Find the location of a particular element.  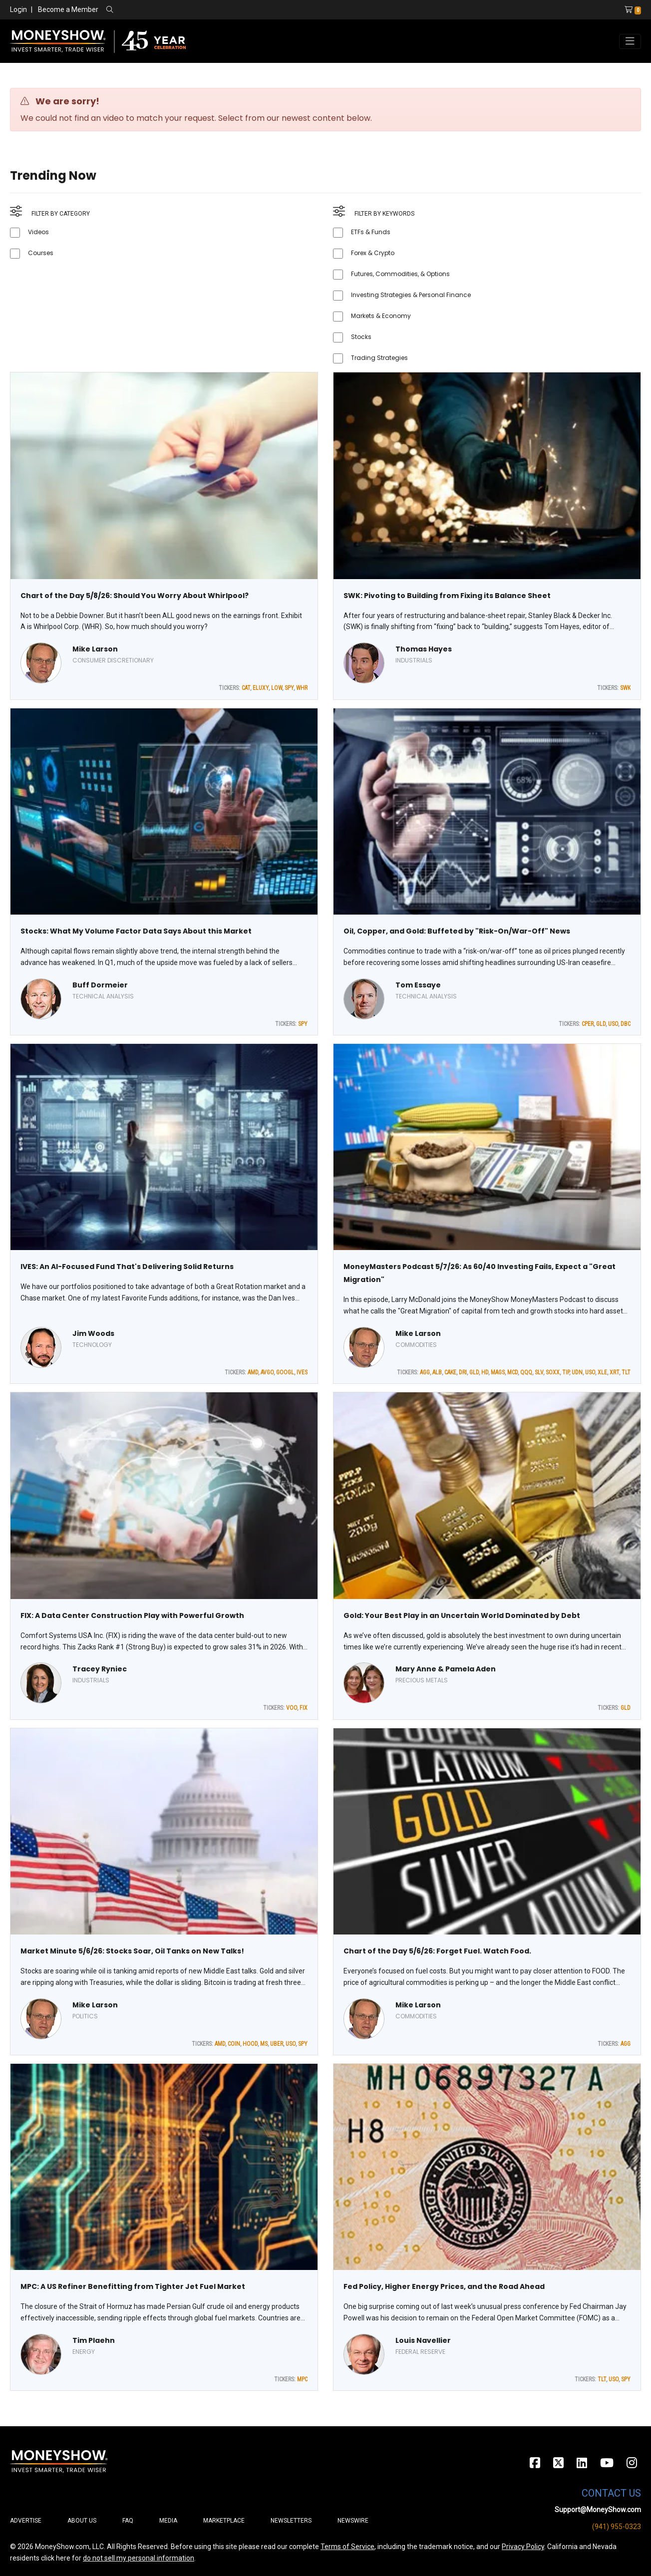

Newsletters is located at coordinates (291, 2520).